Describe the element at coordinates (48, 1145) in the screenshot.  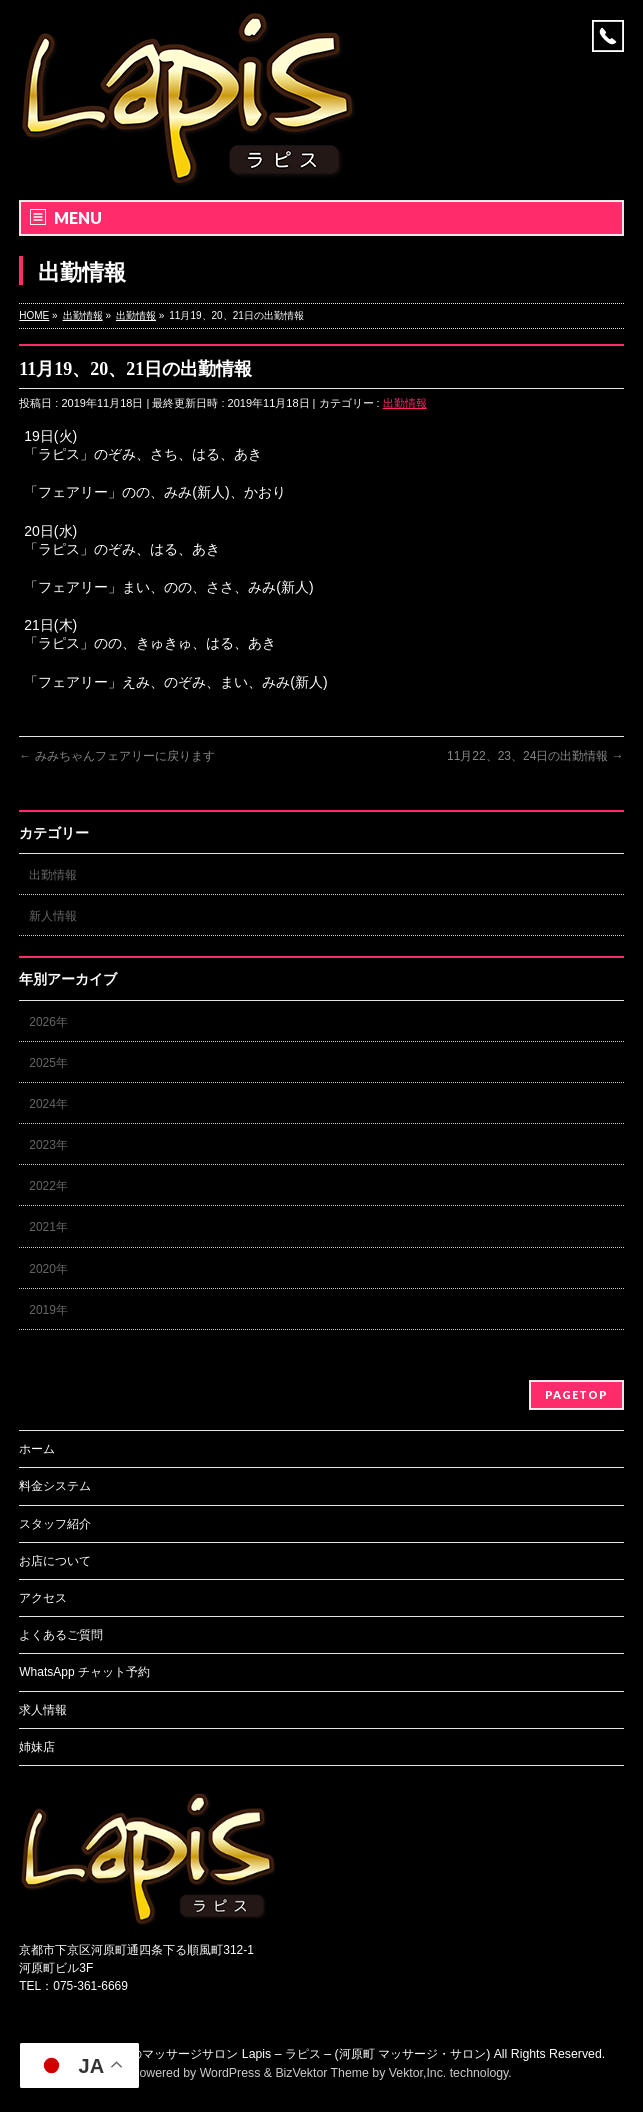
I see `2023年` at that location.